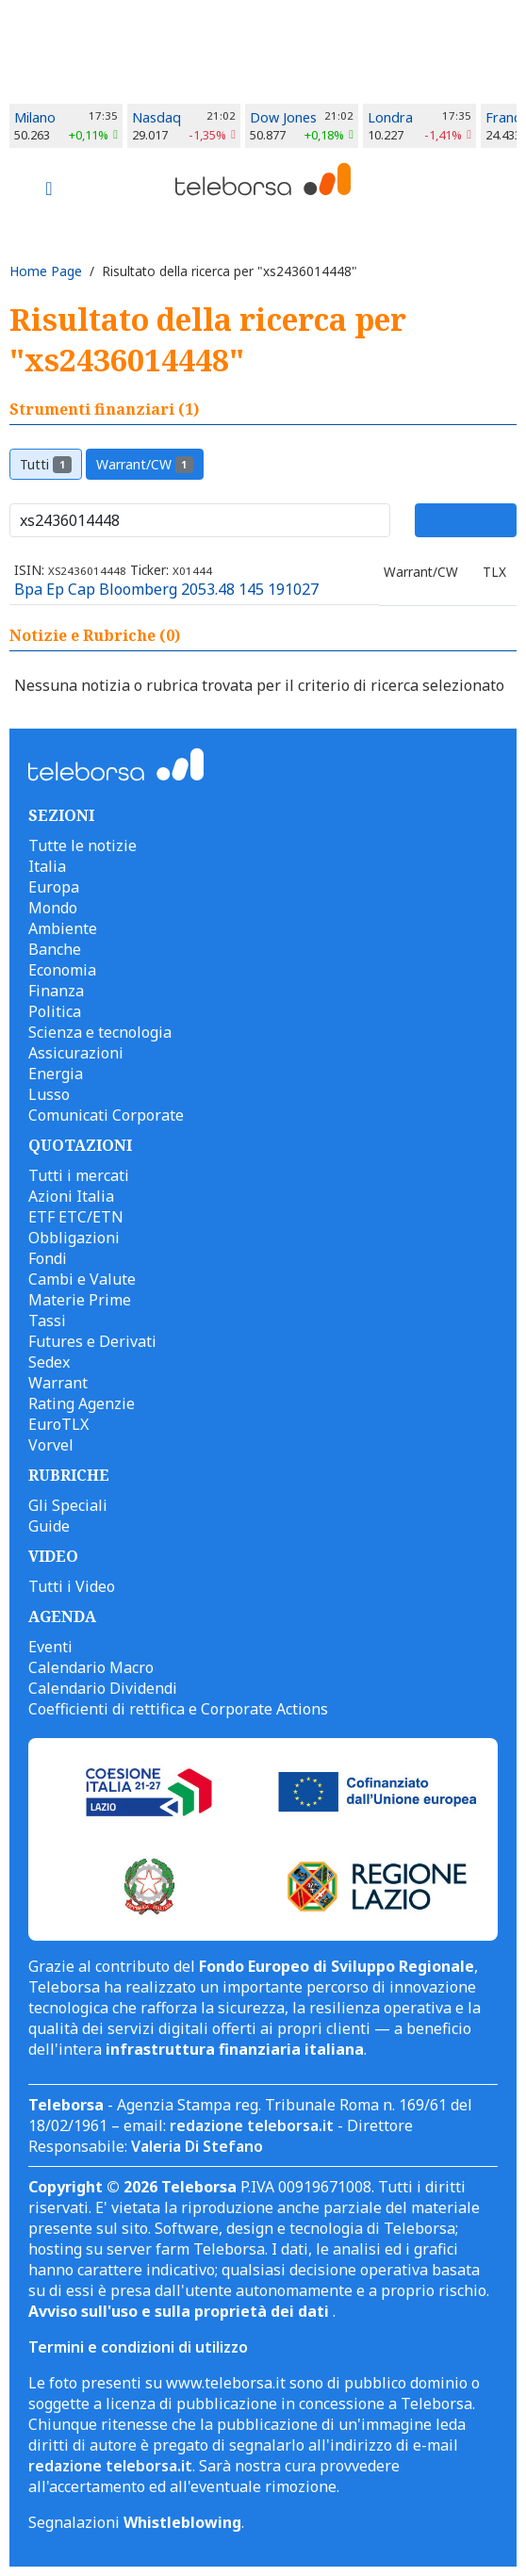 Image resolution: width=526 pixels, height=2576 pixels. What do you see at coordinates (58, 1382) in the screenshot?
I see `Warrant` at bounding box center [58, 1382].